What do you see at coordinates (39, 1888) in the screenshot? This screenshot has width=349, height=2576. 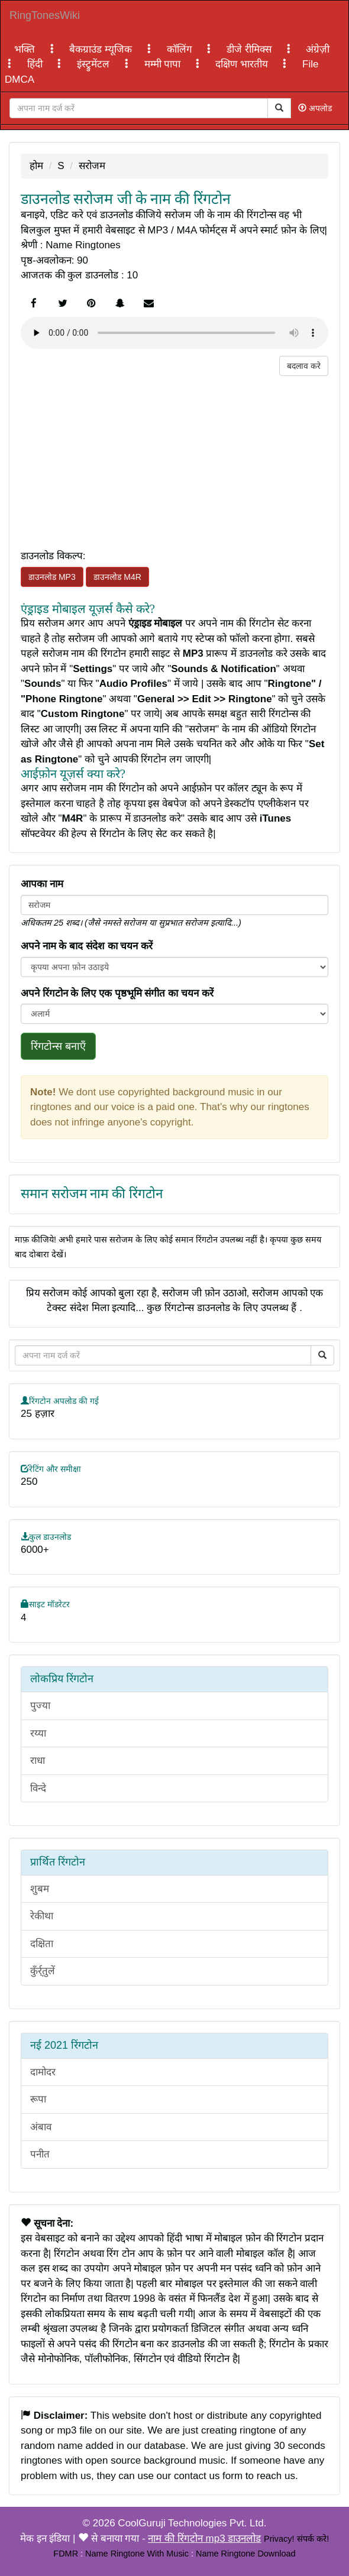 I see `शुबम` at bounding box center [39, 1888].